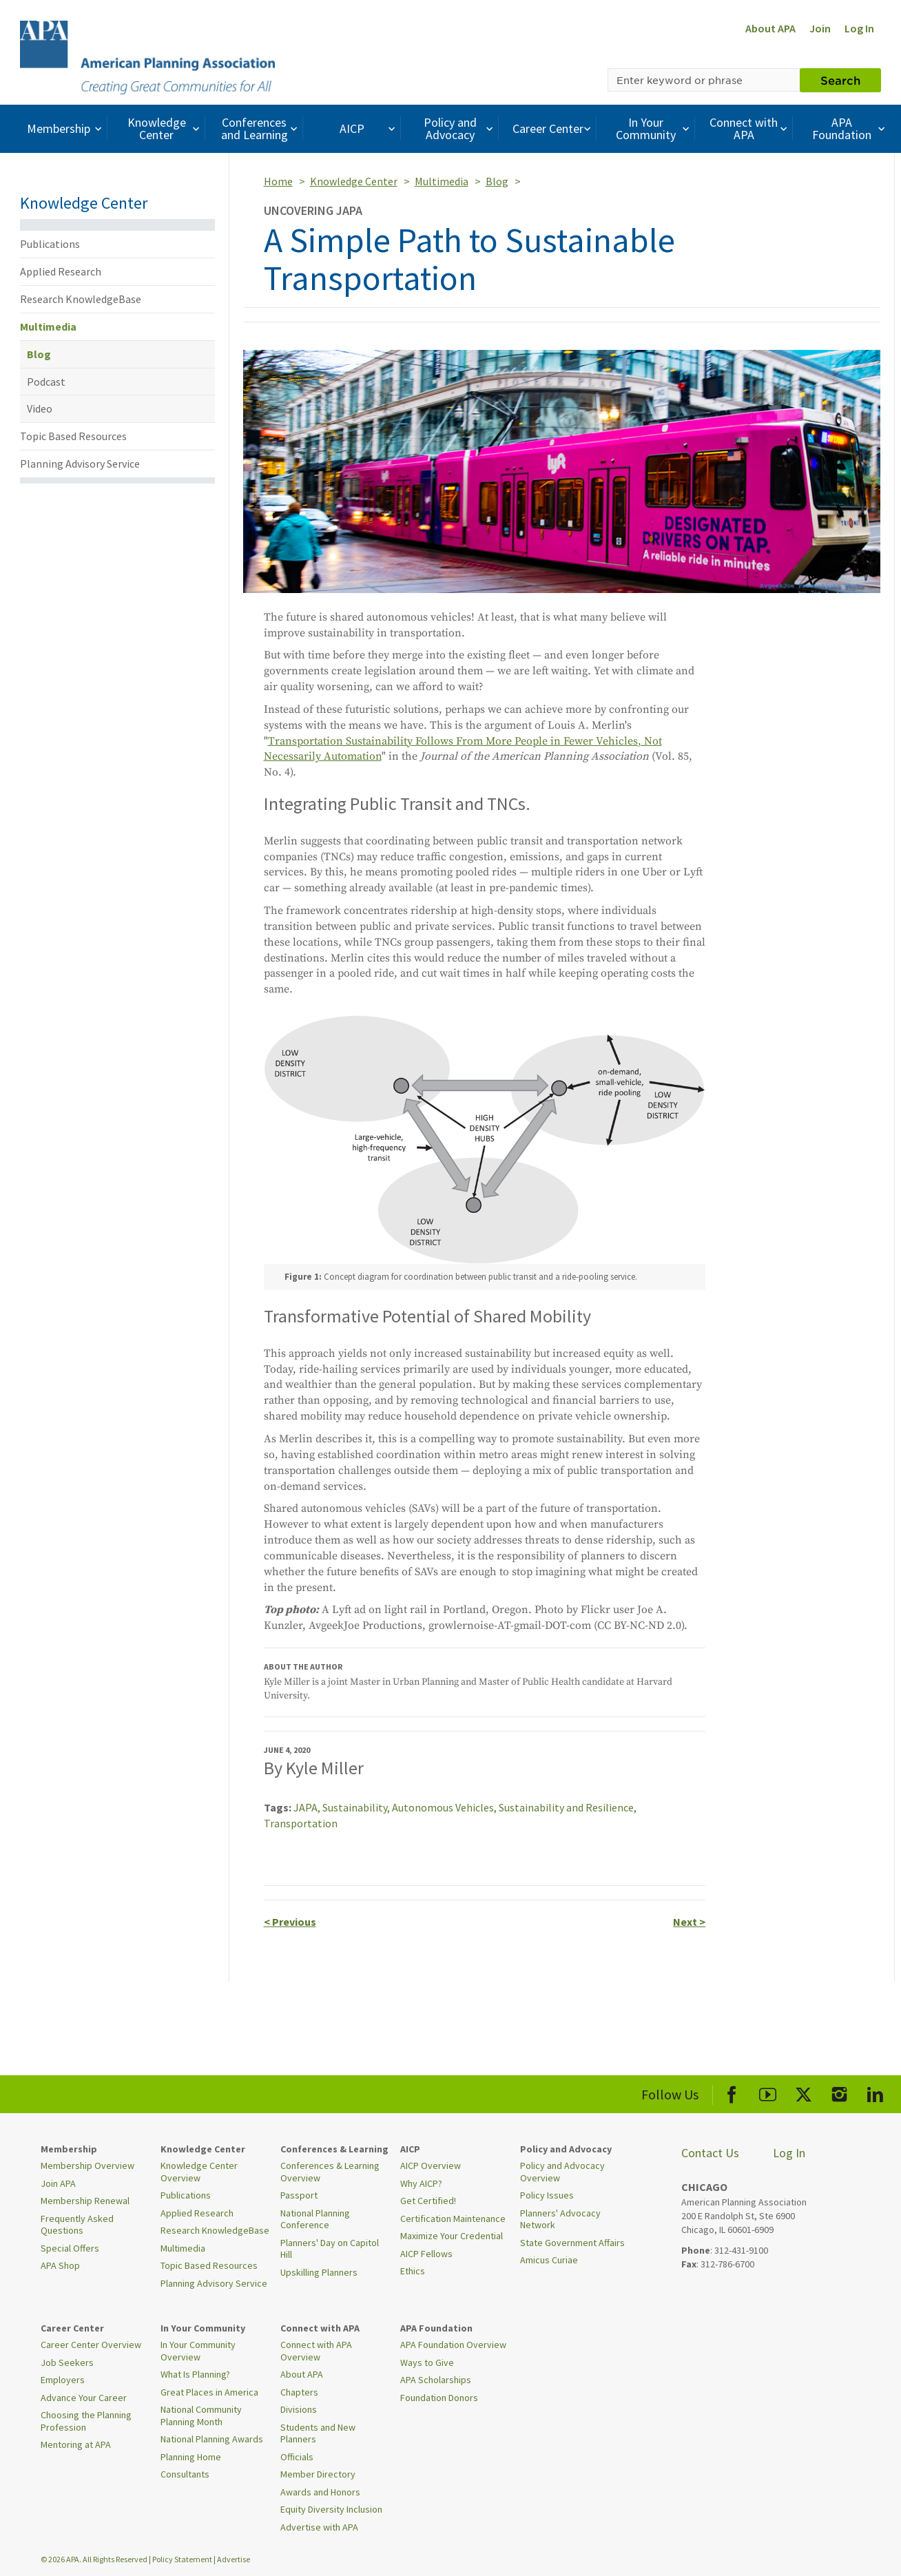  Describe the element at coordinates (430, 2165) in the screenshot. I see `AICP Overview` at that location.